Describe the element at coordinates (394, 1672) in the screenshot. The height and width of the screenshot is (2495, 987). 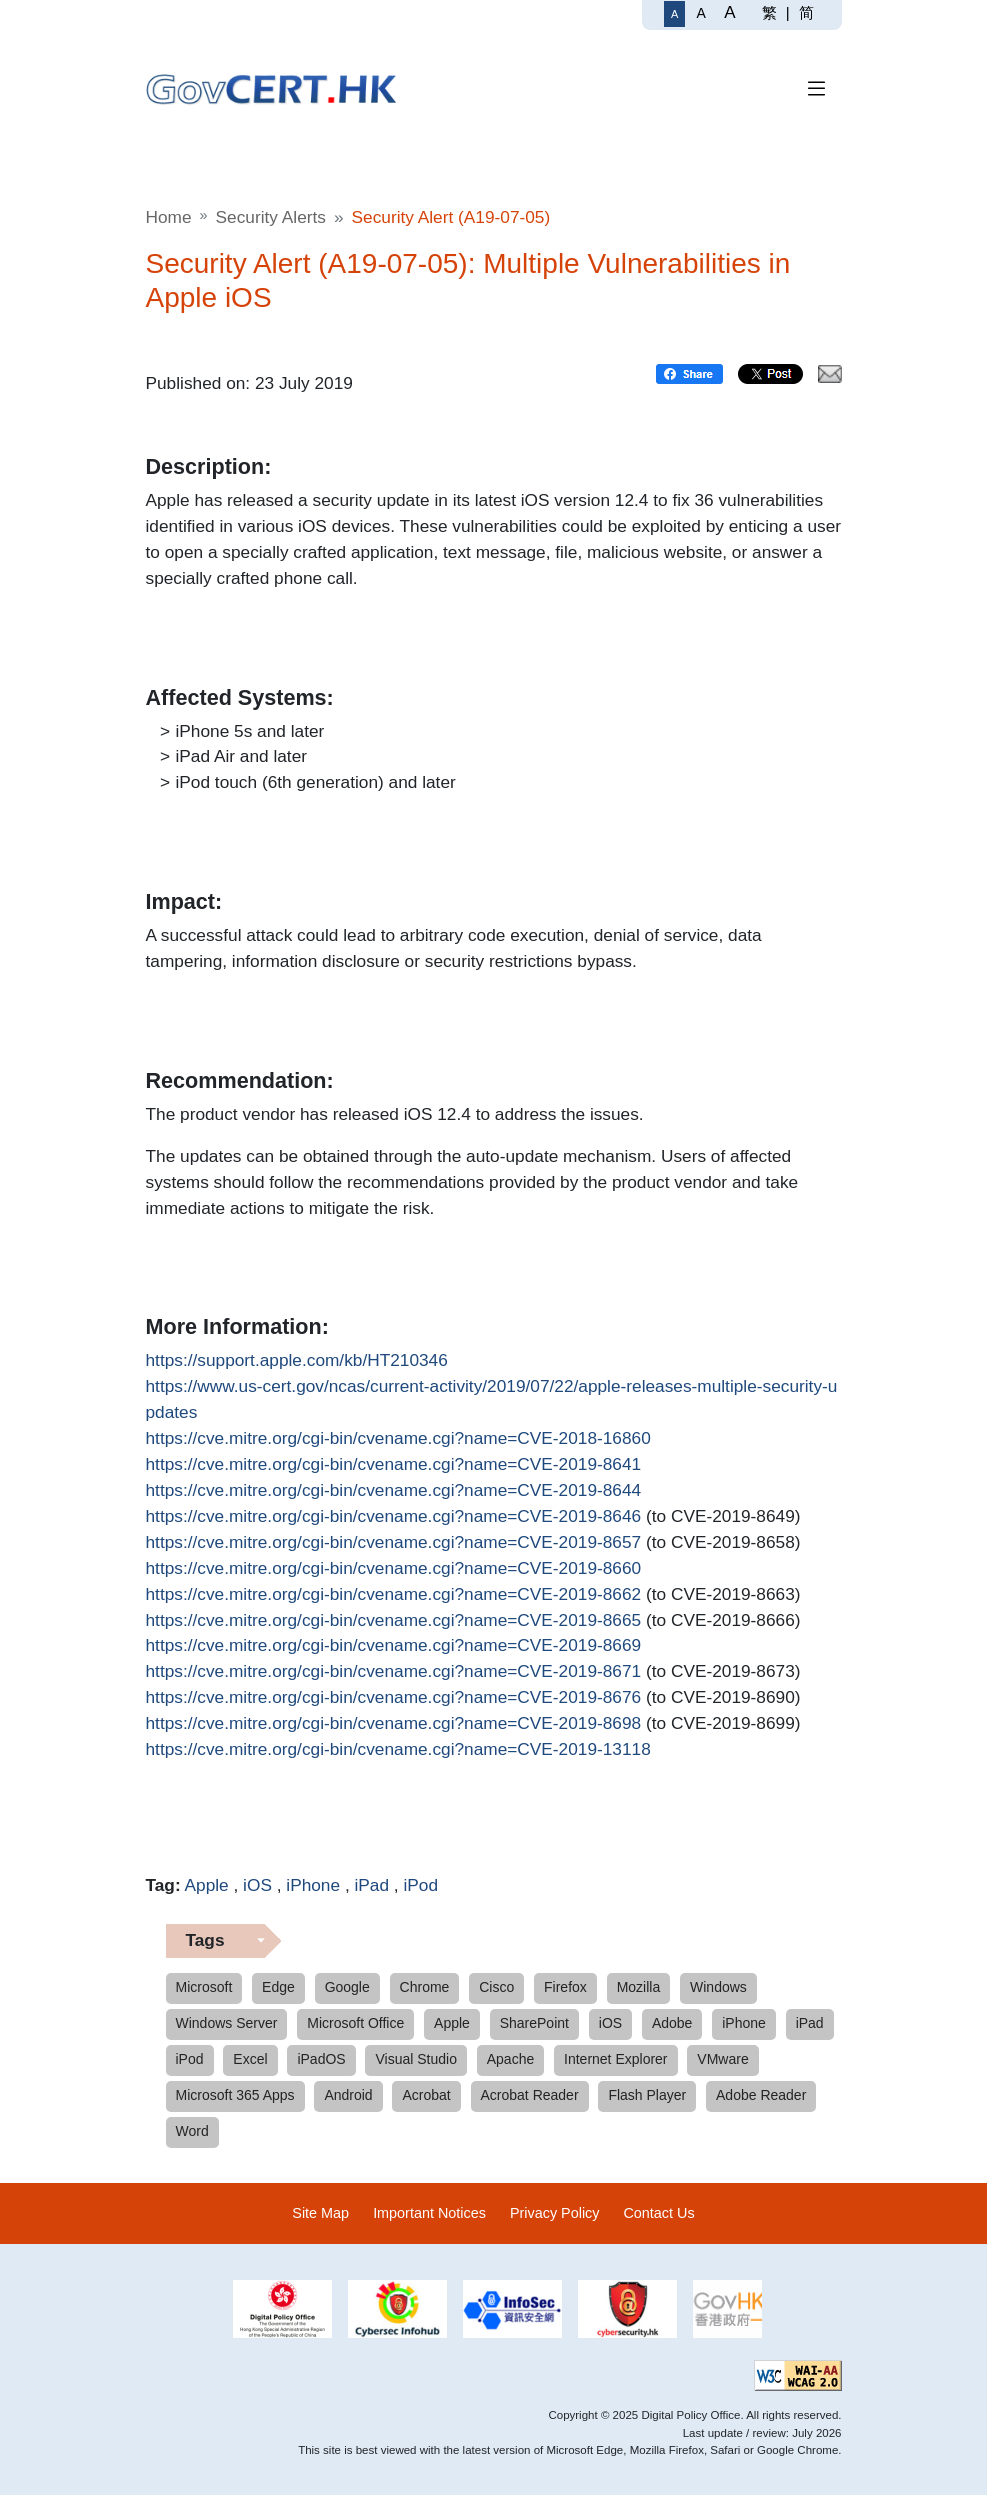
I see `https://cve.mitre.org/cgi-bin/cvename.cgi?name=CVE-2019-8671` at that location.